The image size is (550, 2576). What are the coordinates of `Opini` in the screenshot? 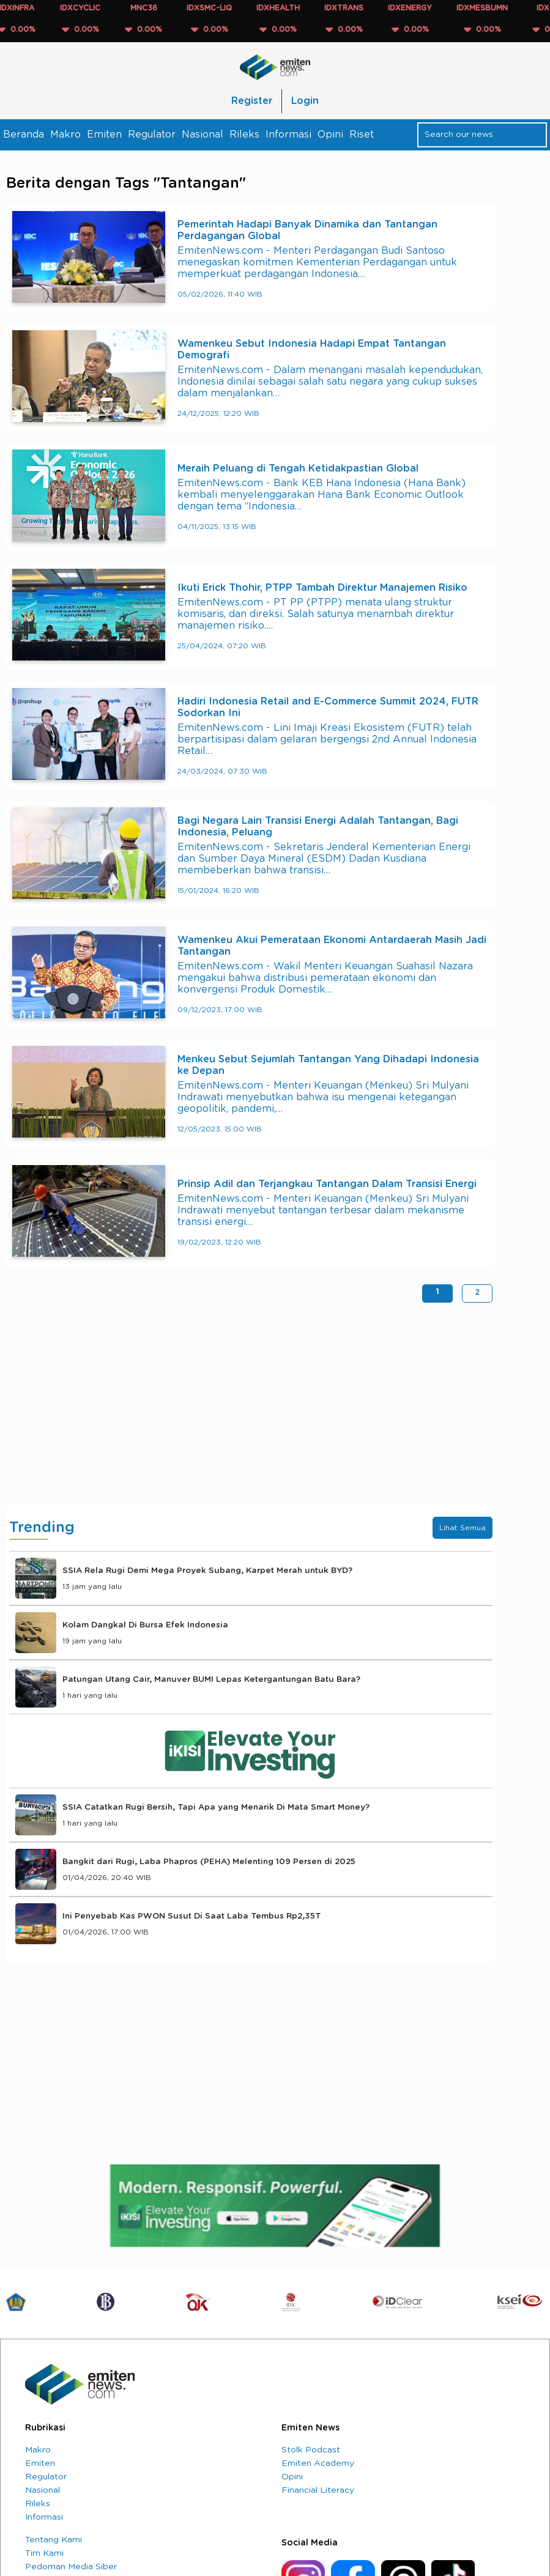 It's located at (330, 134).